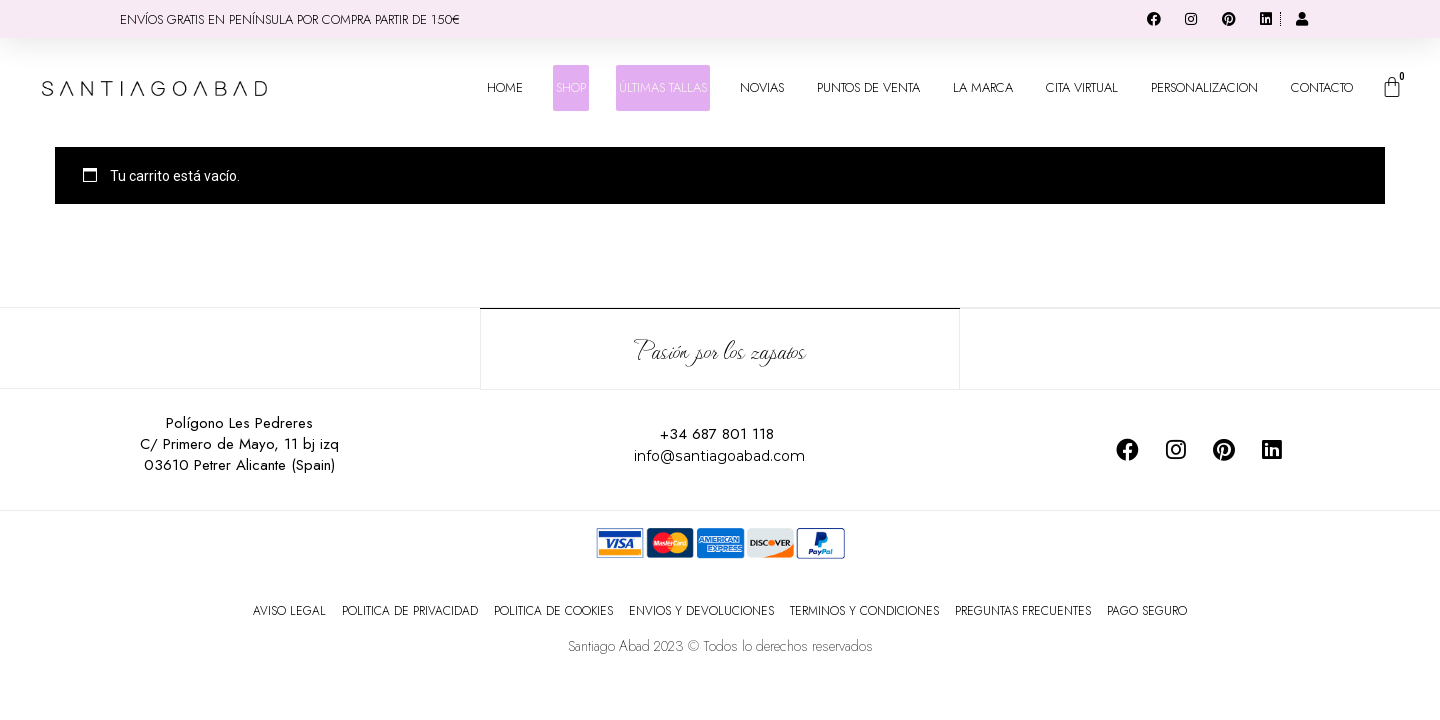 Image resolution: width=1440 pixels, height=720 pixels. I want to click on POLITICA DE PRIVACIDAD, so click(410, 610).